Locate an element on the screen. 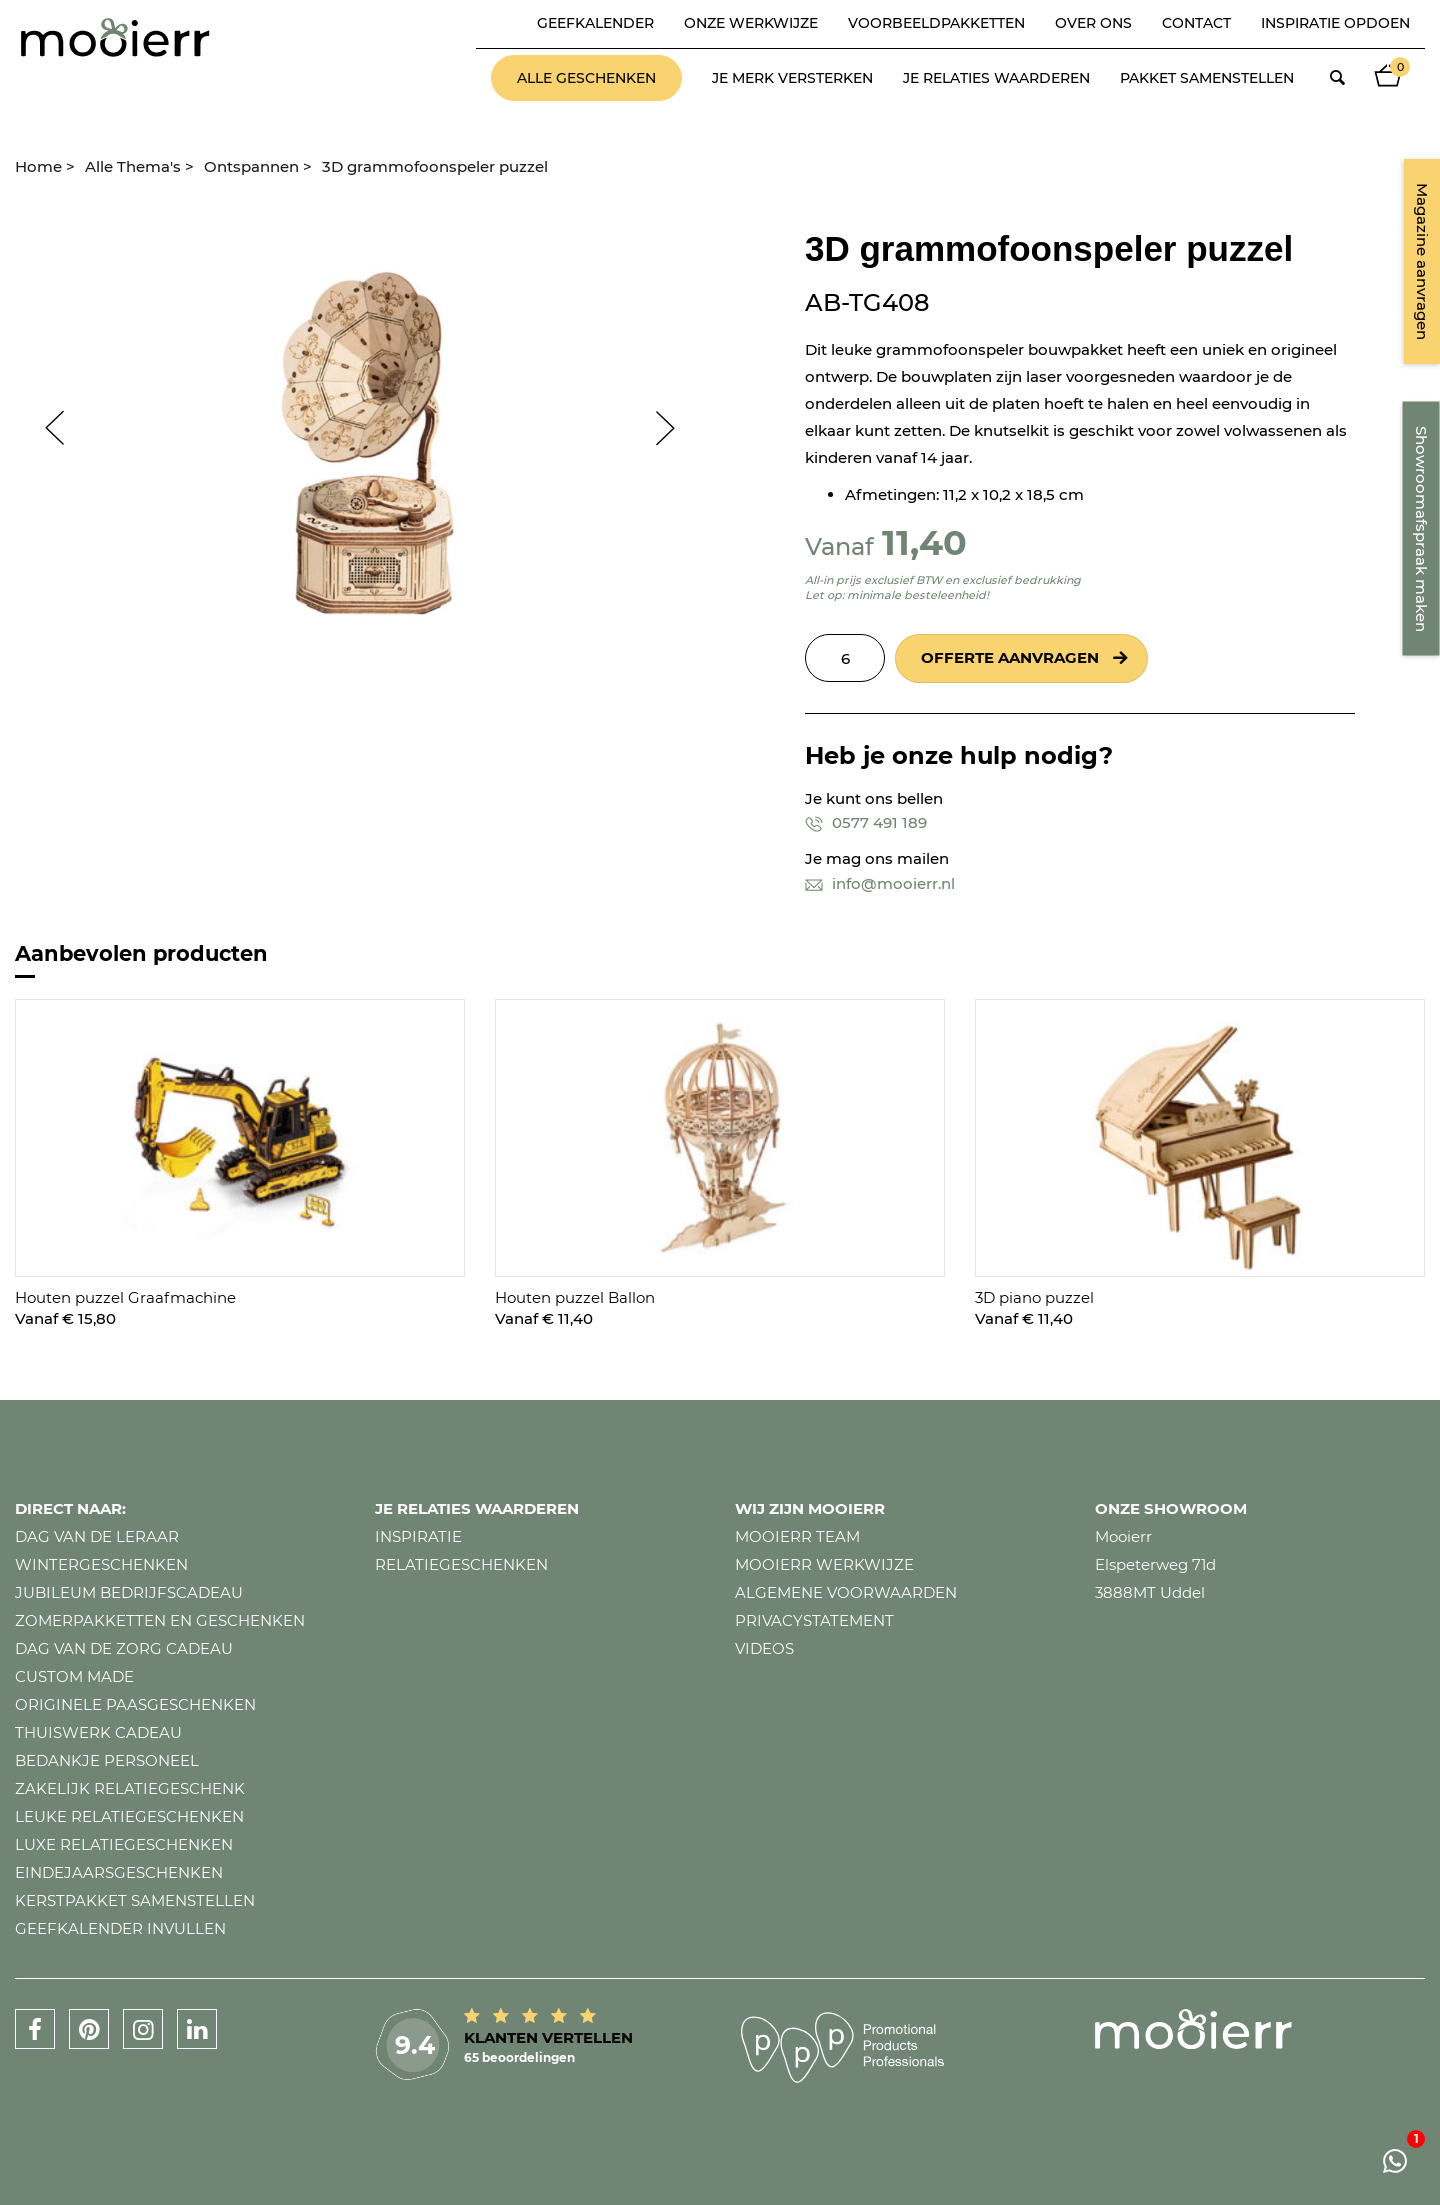 The width and height of the screenshot is (1440, 2205). Zomerpakketten en geschenken is located at coordinates (160, 1620).